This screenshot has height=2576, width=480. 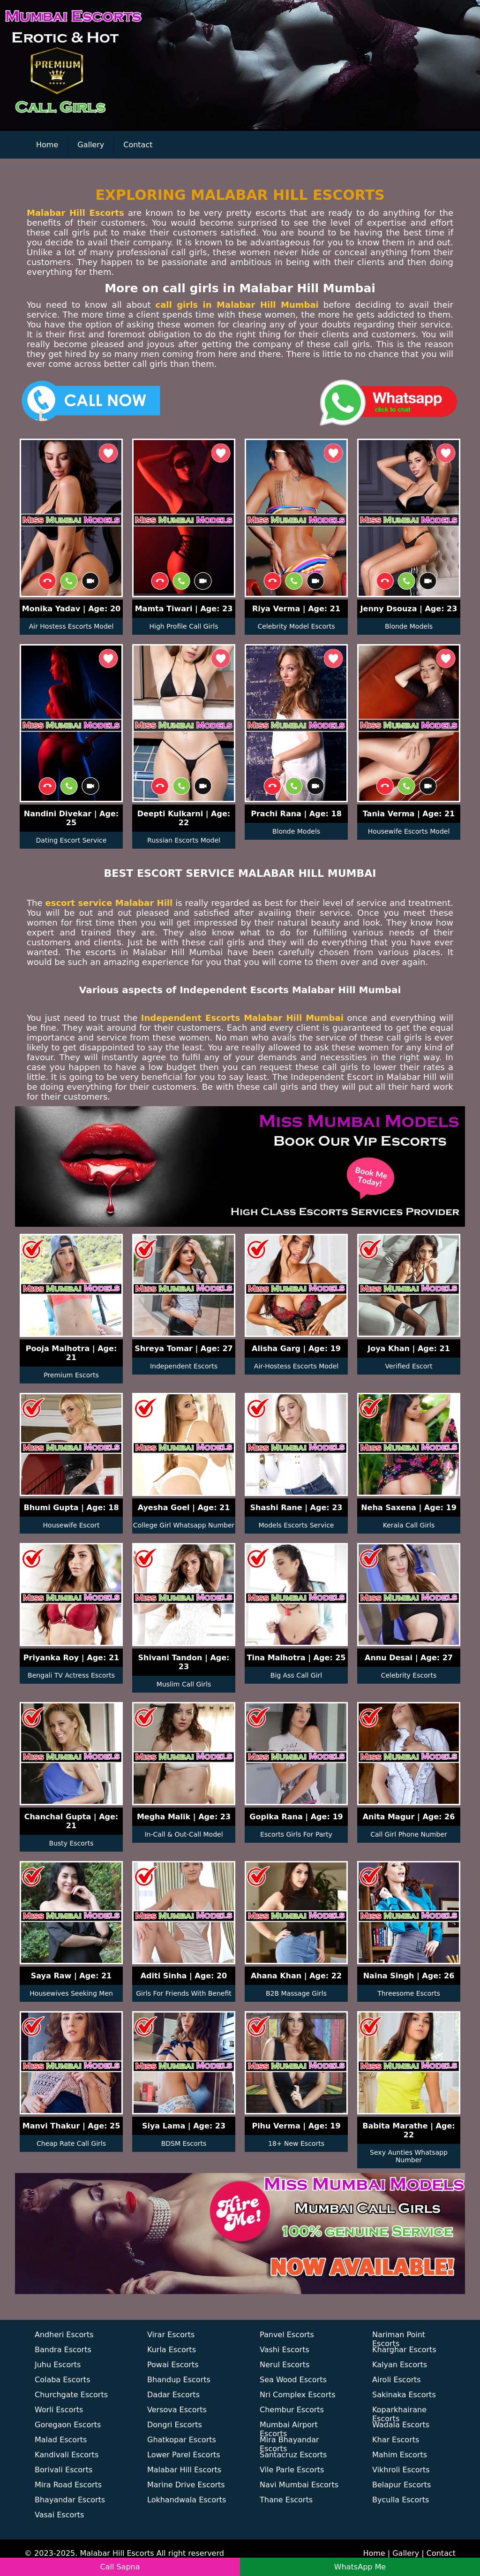 What do you see at coordinates (173, 2364) in the screenshot?
I see `Powai Escorts` at bounding box center [173, 2364].